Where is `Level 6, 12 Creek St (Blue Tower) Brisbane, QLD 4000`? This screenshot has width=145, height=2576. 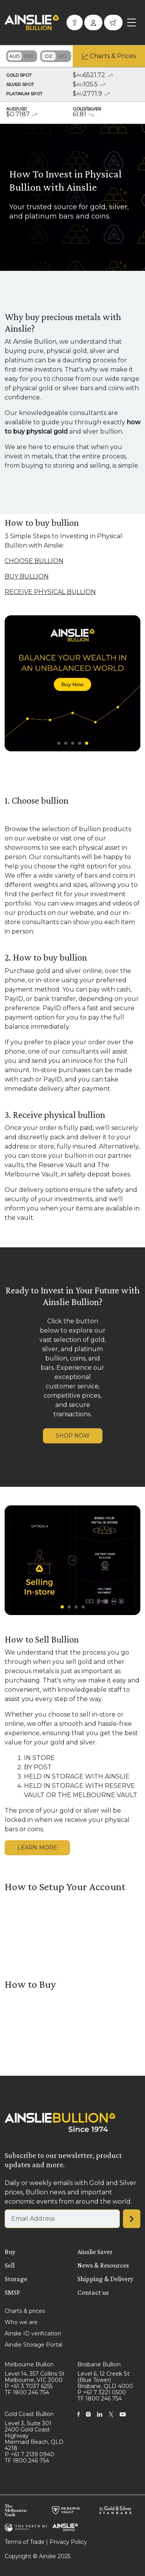 Level 6, 12 Creek St (Blue Tower) Brisbane, QLD 4000 is located at coordinates (105, 2380).